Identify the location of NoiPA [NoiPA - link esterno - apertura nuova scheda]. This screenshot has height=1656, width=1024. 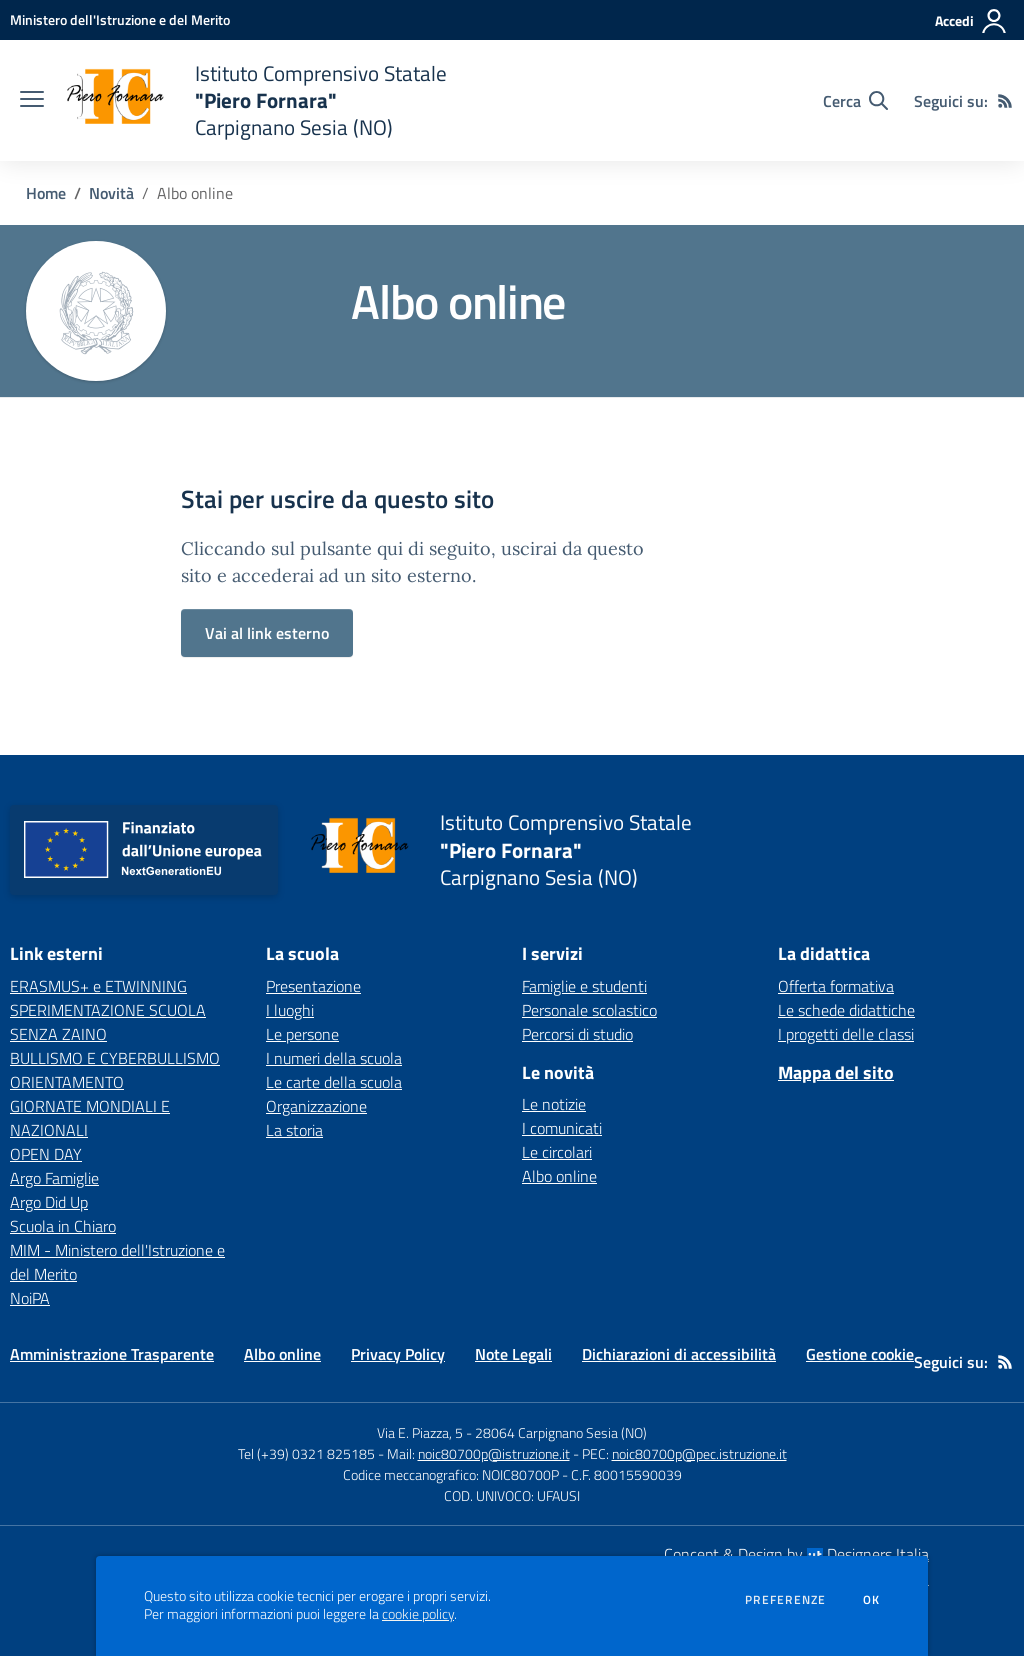
(30, 1298).